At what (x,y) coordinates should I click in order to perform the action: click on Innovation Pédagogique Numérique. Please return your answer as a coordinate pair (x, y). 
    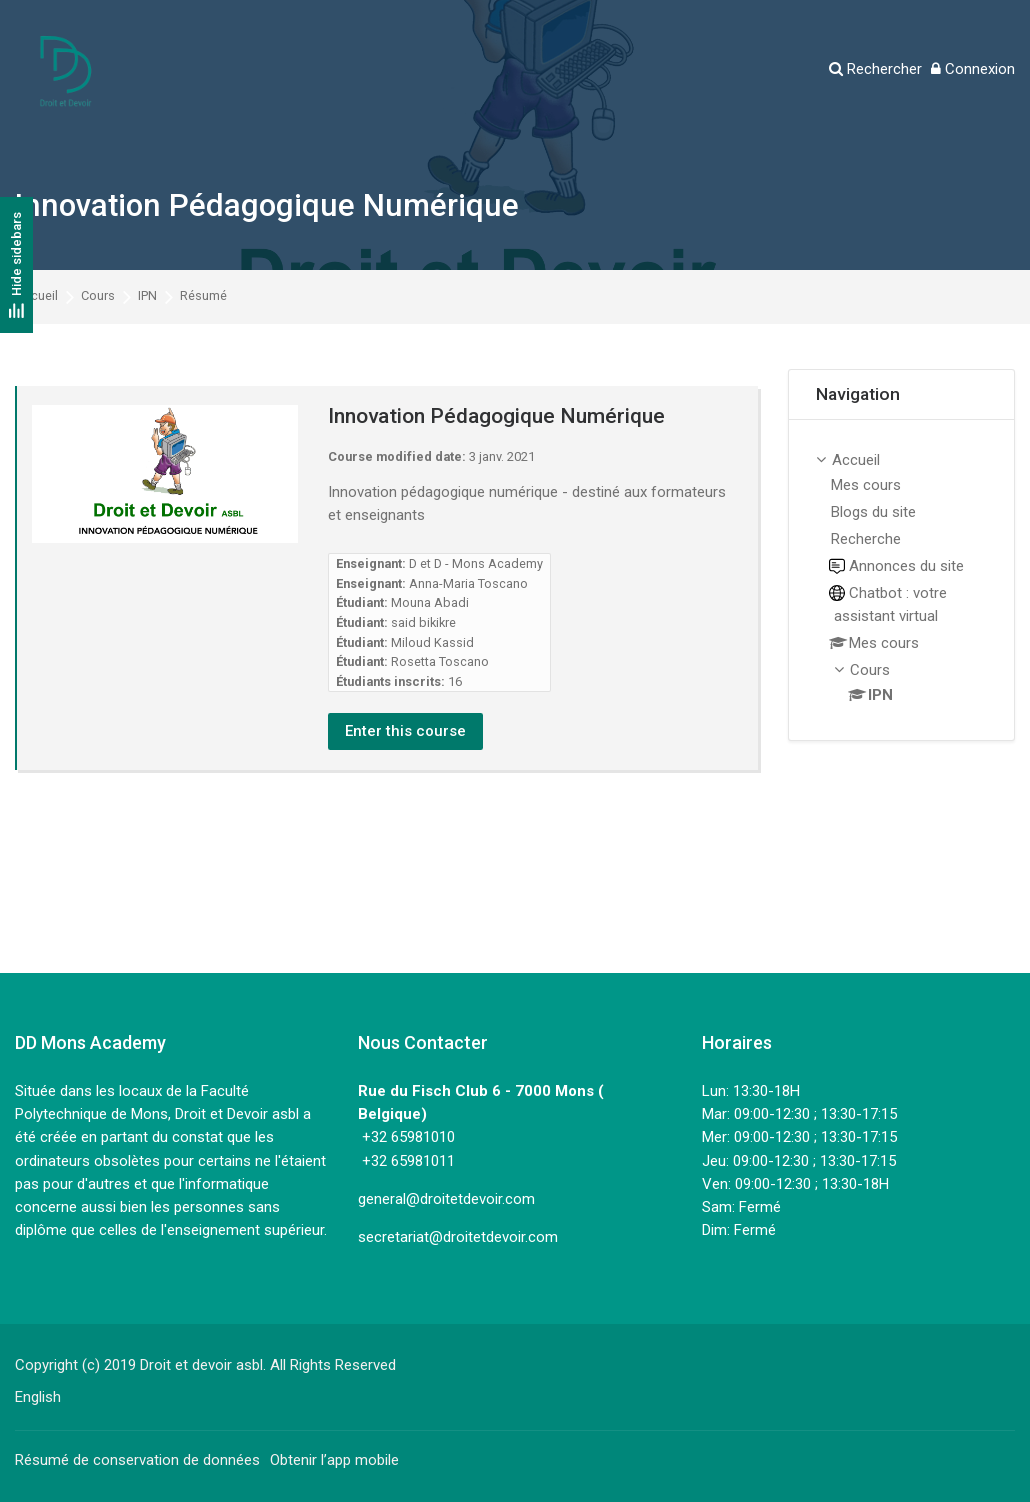
    Looking at the image, I should click on (267, 205).